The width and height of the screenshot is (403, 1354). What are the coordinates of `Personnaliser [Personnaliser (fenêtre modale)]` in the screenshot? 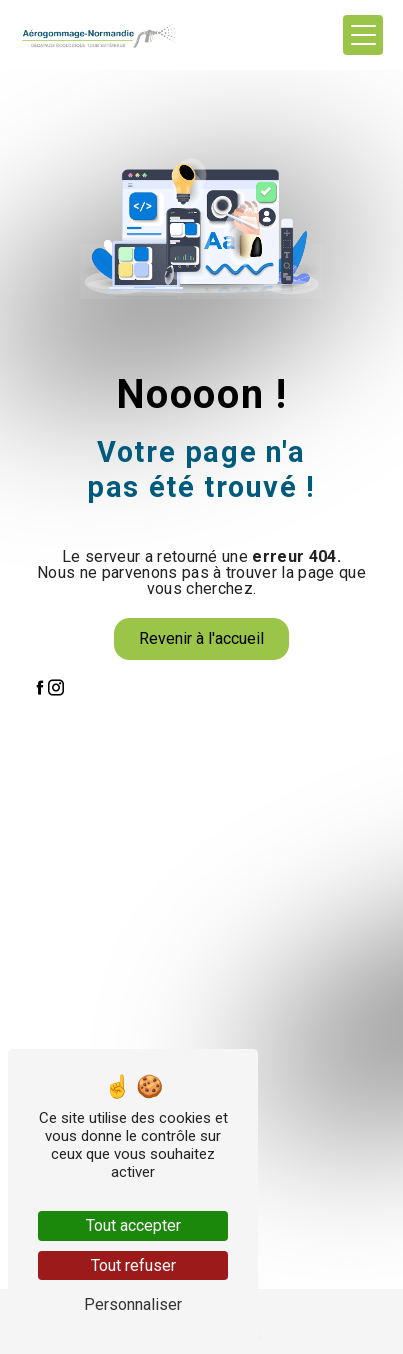 It's located at (133, 1304).